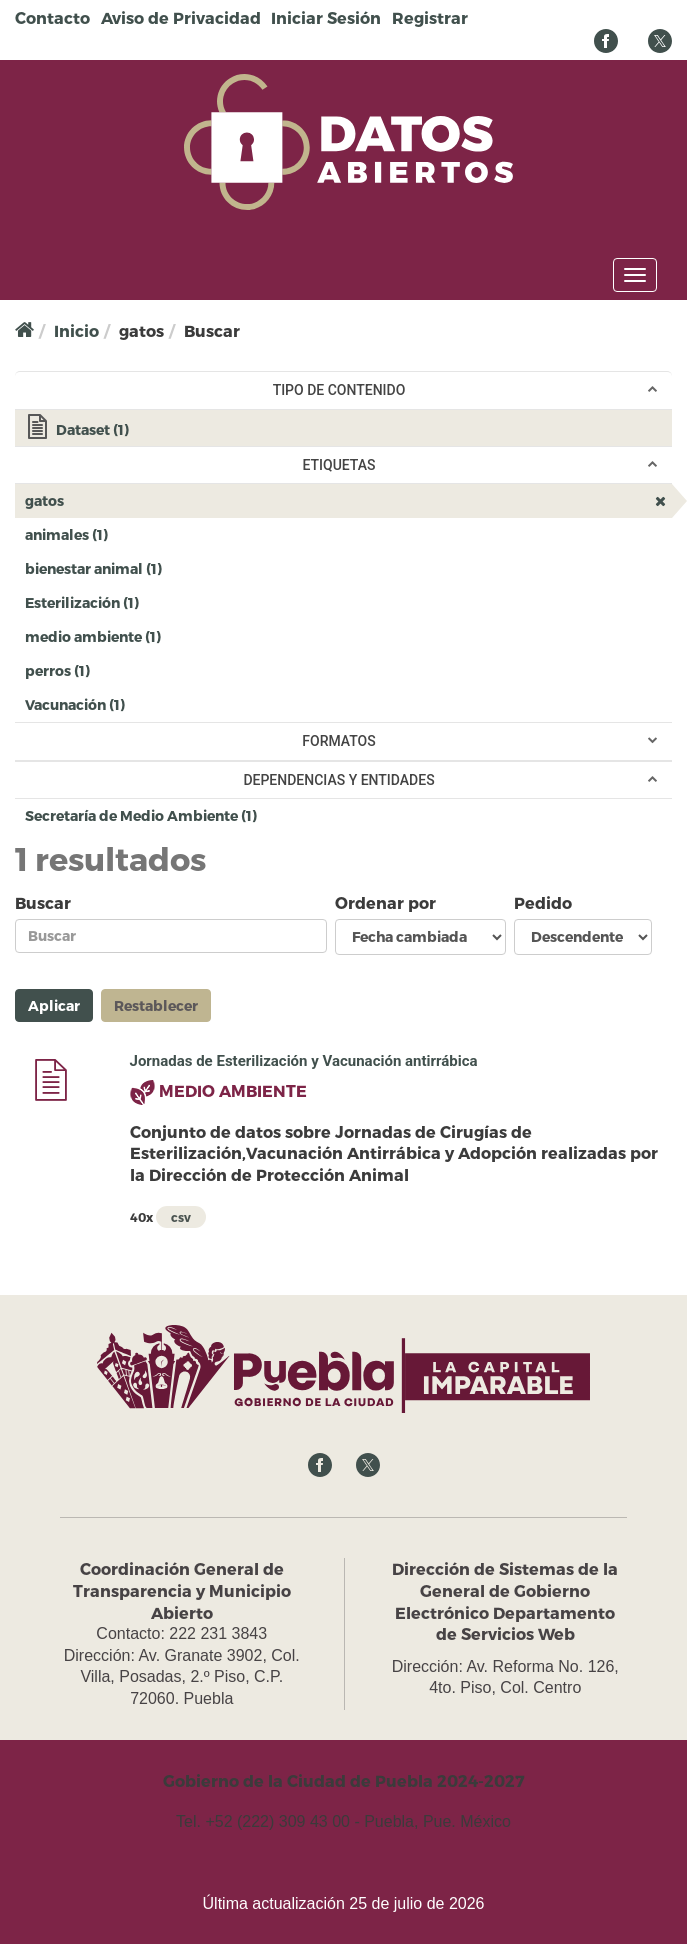 This screenshot has width=687, height=1944. What do you see at coordinates (43, 902) in the screenshot?
I see `Buscar` at bounding box center [43, 902].